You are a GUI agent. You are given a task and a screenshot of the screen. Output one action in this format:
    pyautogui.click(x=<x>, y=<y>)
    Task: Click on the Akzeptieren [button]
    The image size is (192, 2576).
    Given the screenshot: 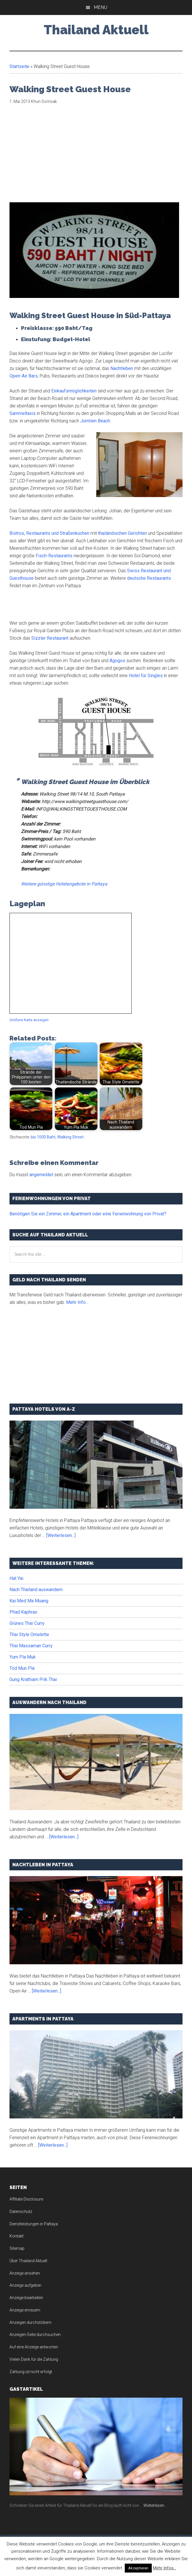 What is the action you would take?
    pyautogui.click(x=138, y=2568)
    